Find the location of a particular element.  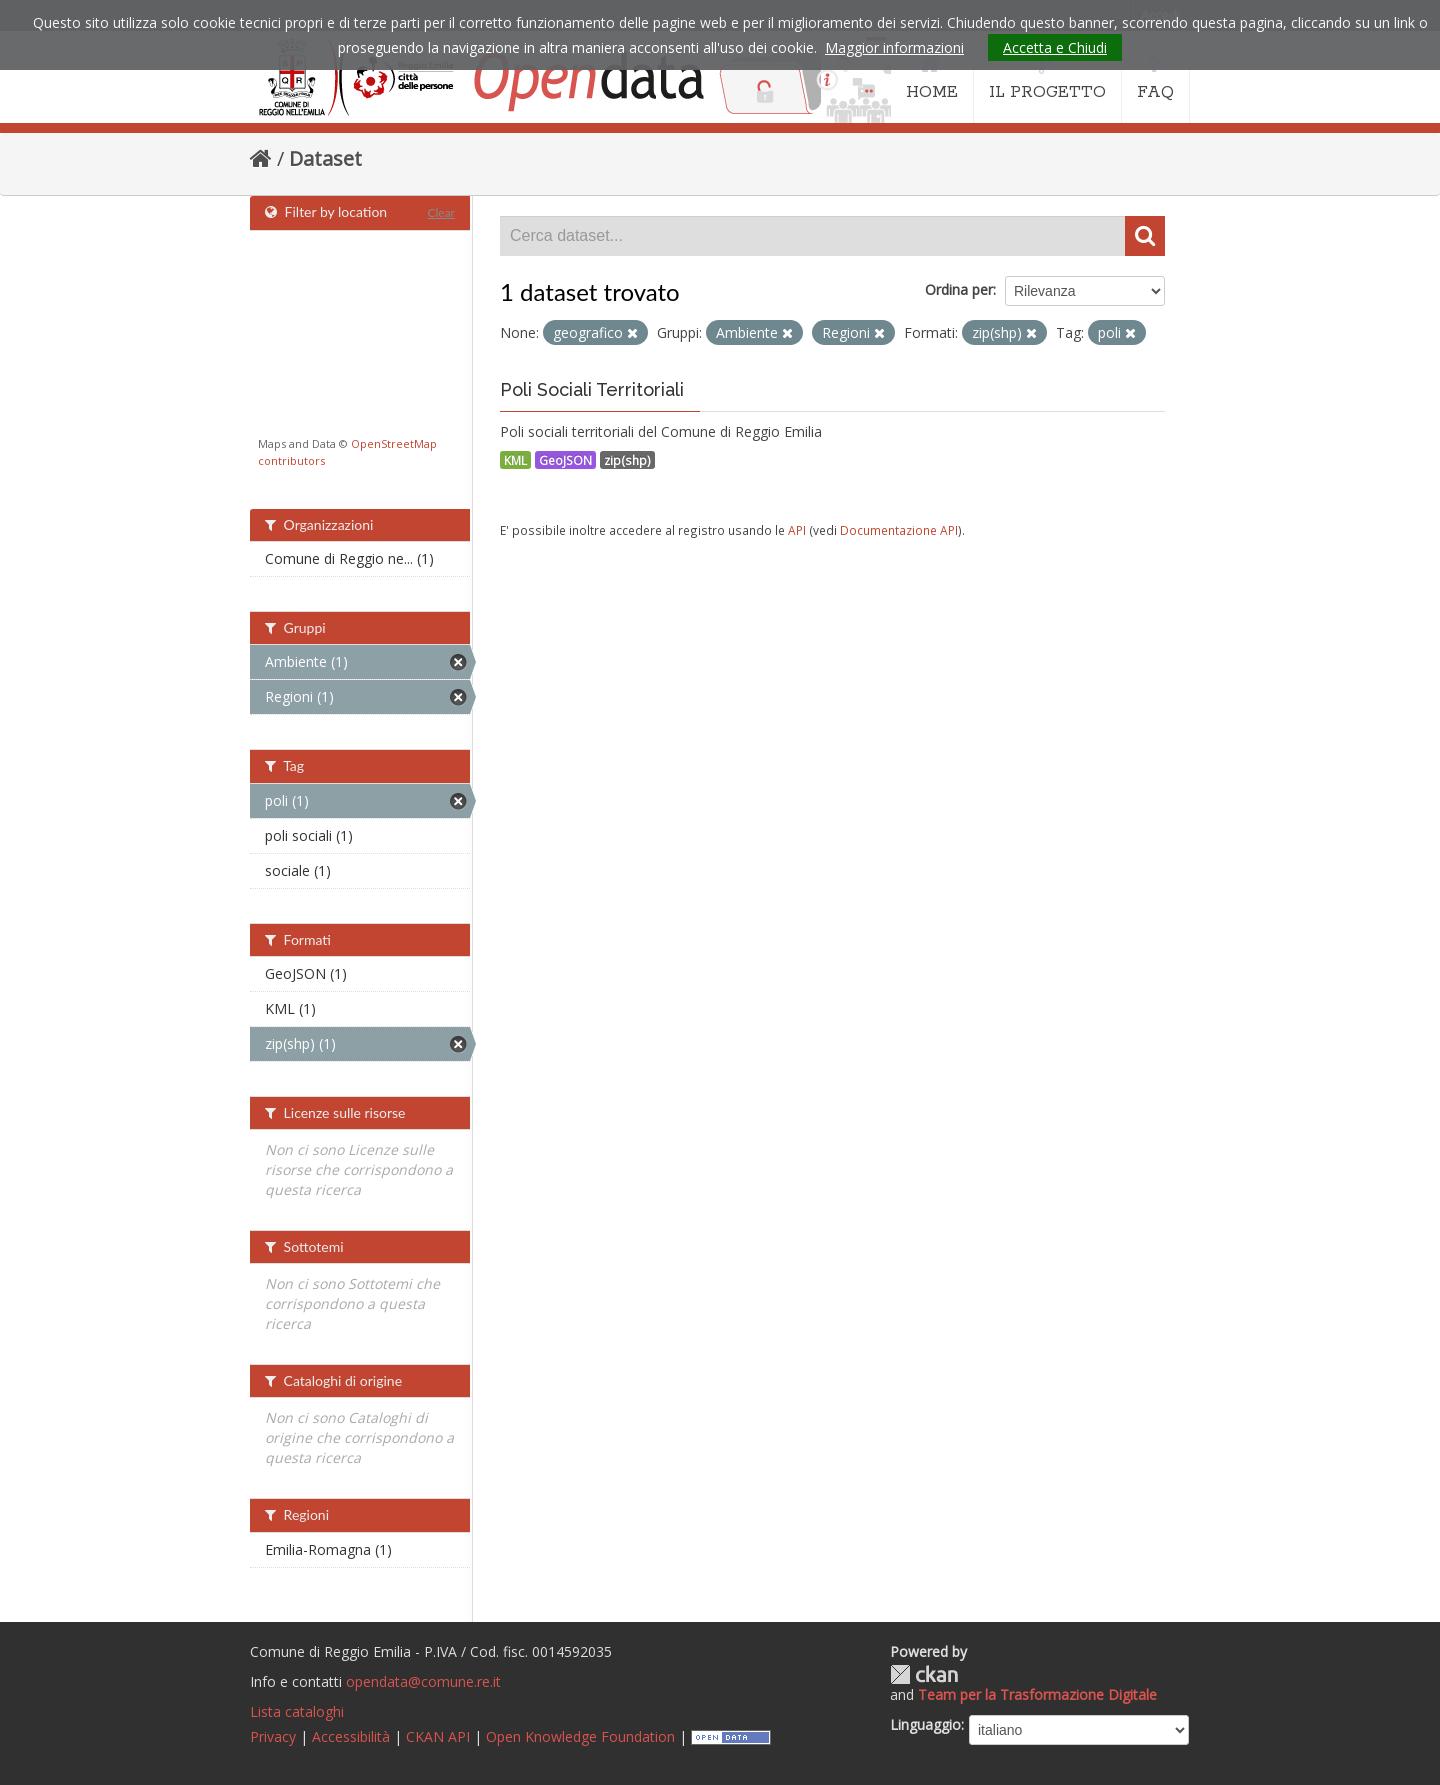

zip(shp) is located at coordinates (627, 460).